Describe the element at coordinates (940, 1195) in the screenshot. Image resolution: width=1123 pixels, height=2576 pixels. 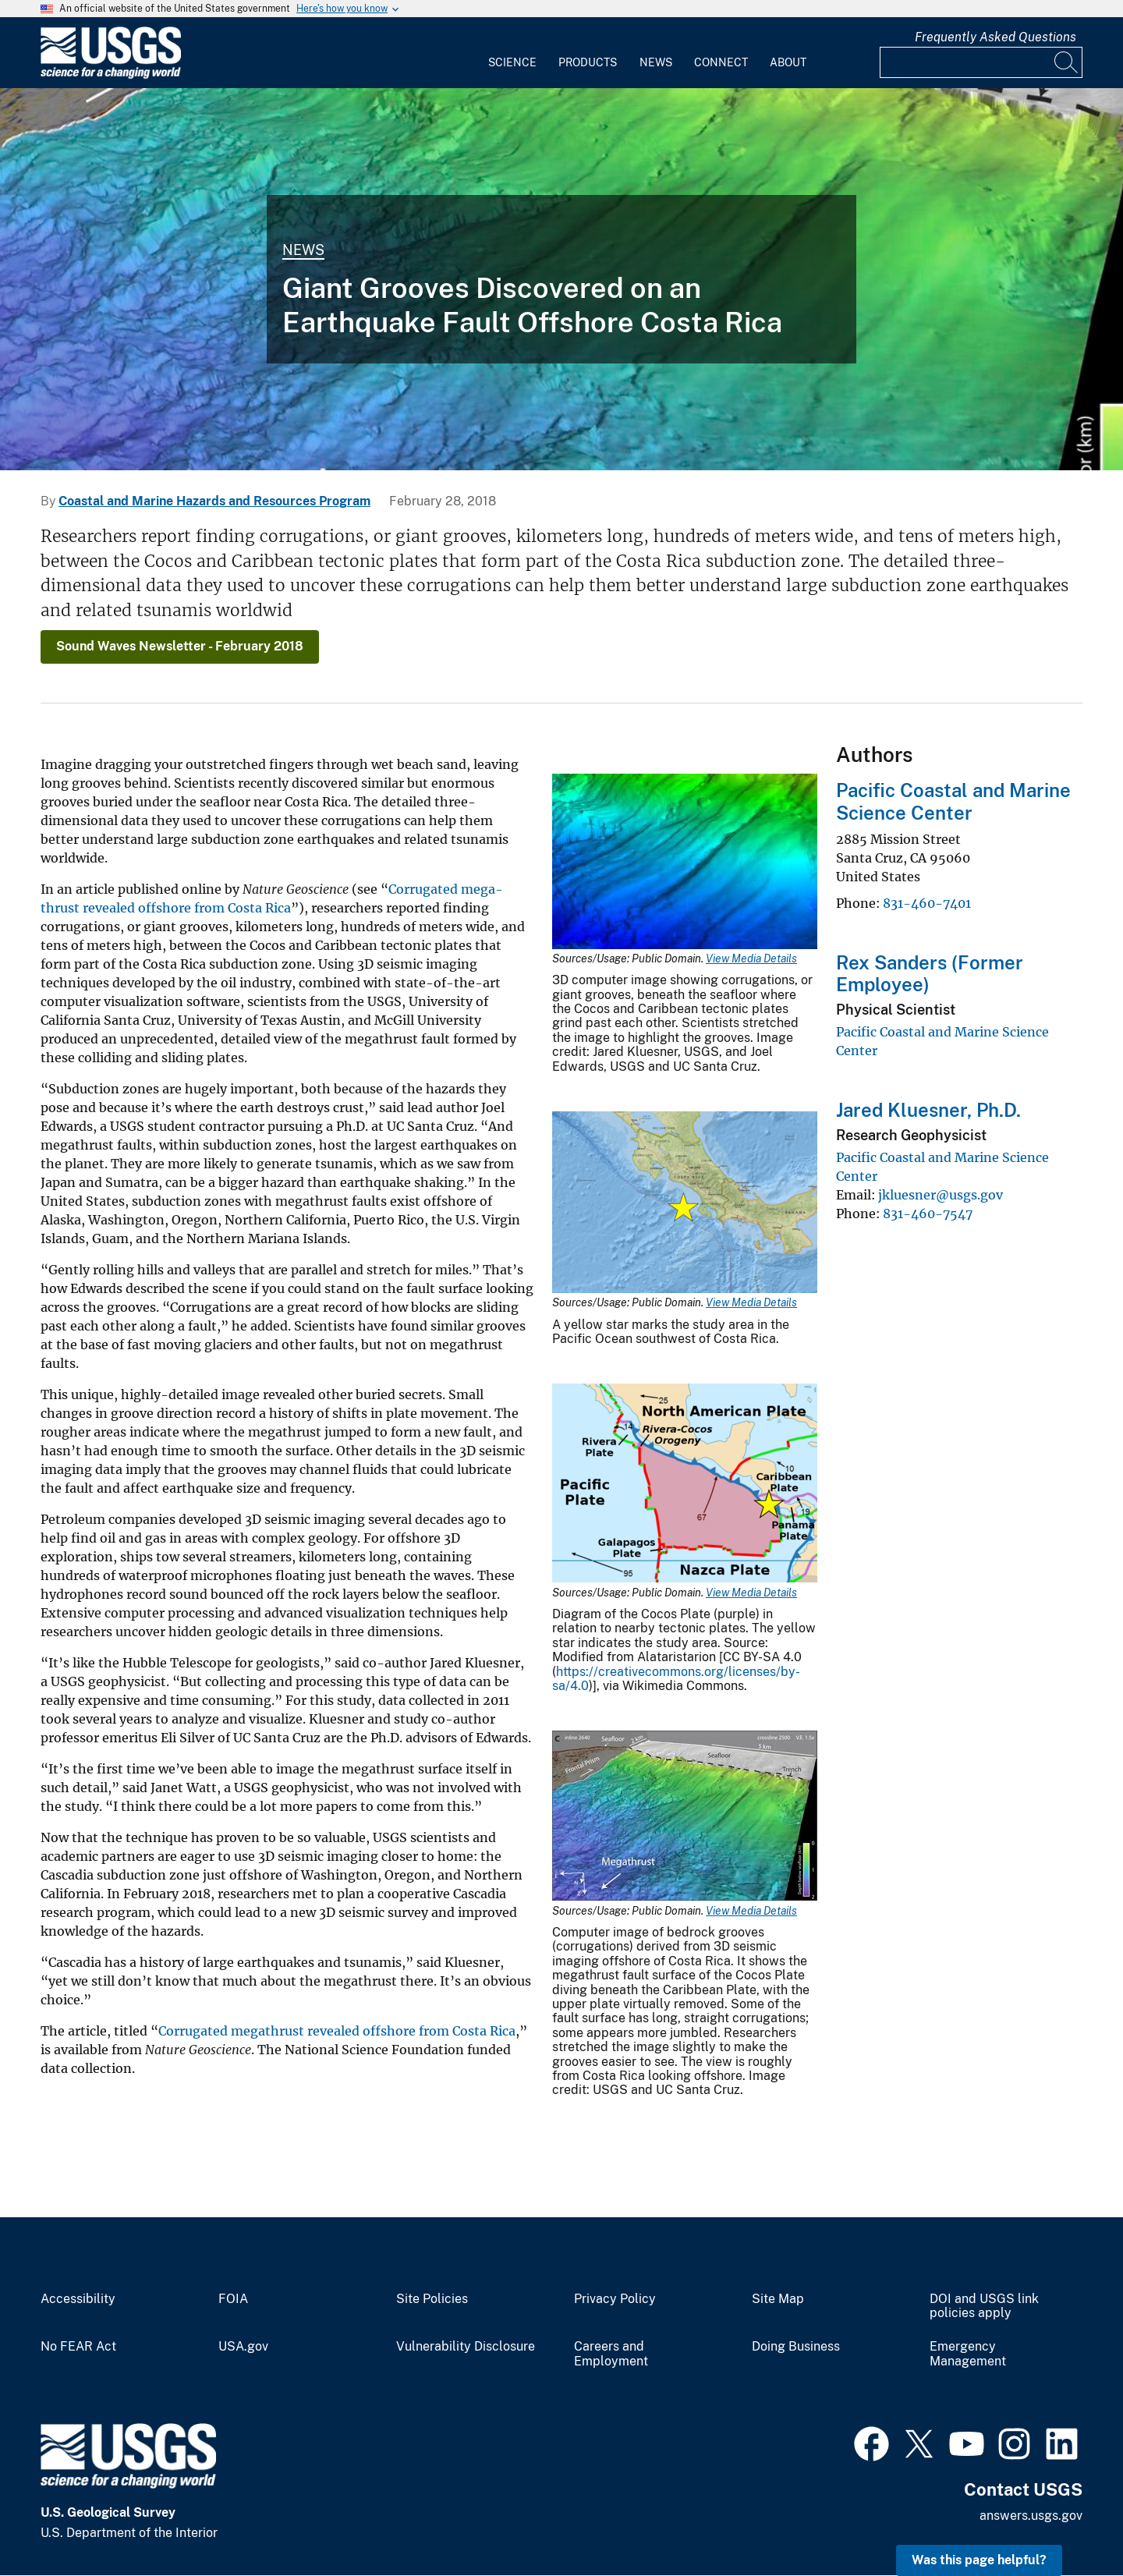
I see `jkluesner@usgs.gov` at that location.